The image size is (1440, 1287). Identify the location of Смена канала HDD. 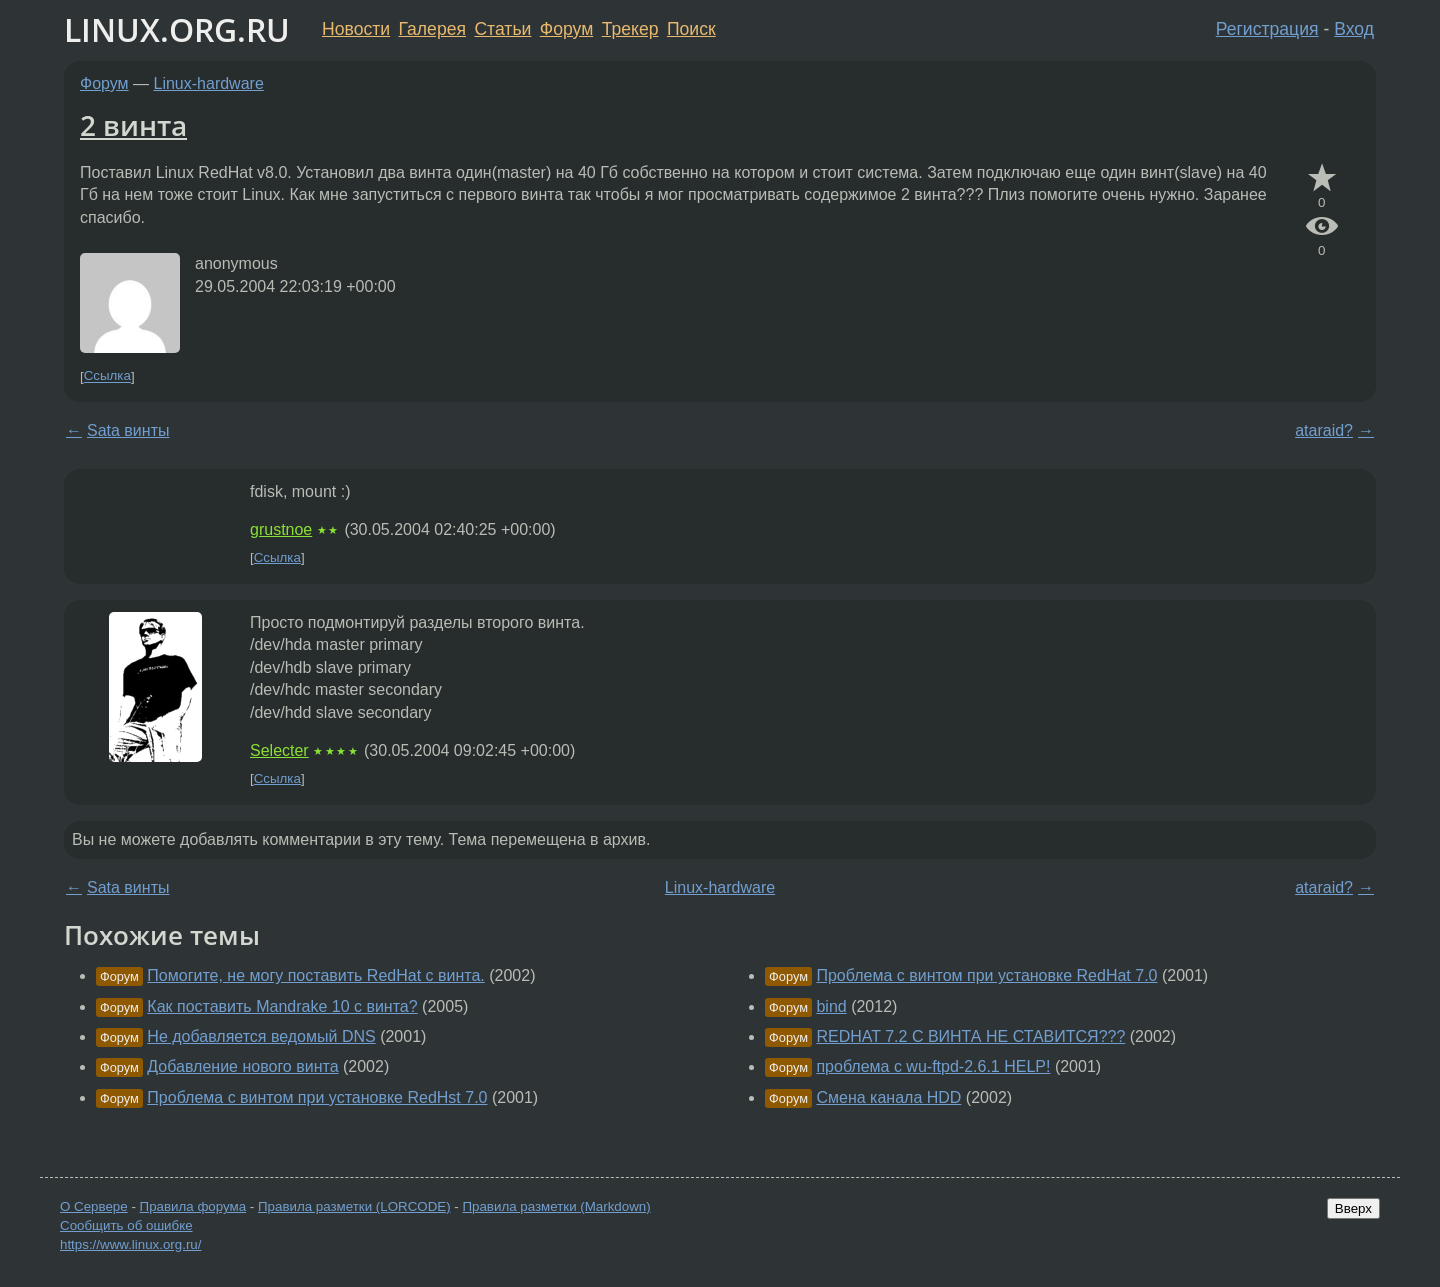
(888, 1097).